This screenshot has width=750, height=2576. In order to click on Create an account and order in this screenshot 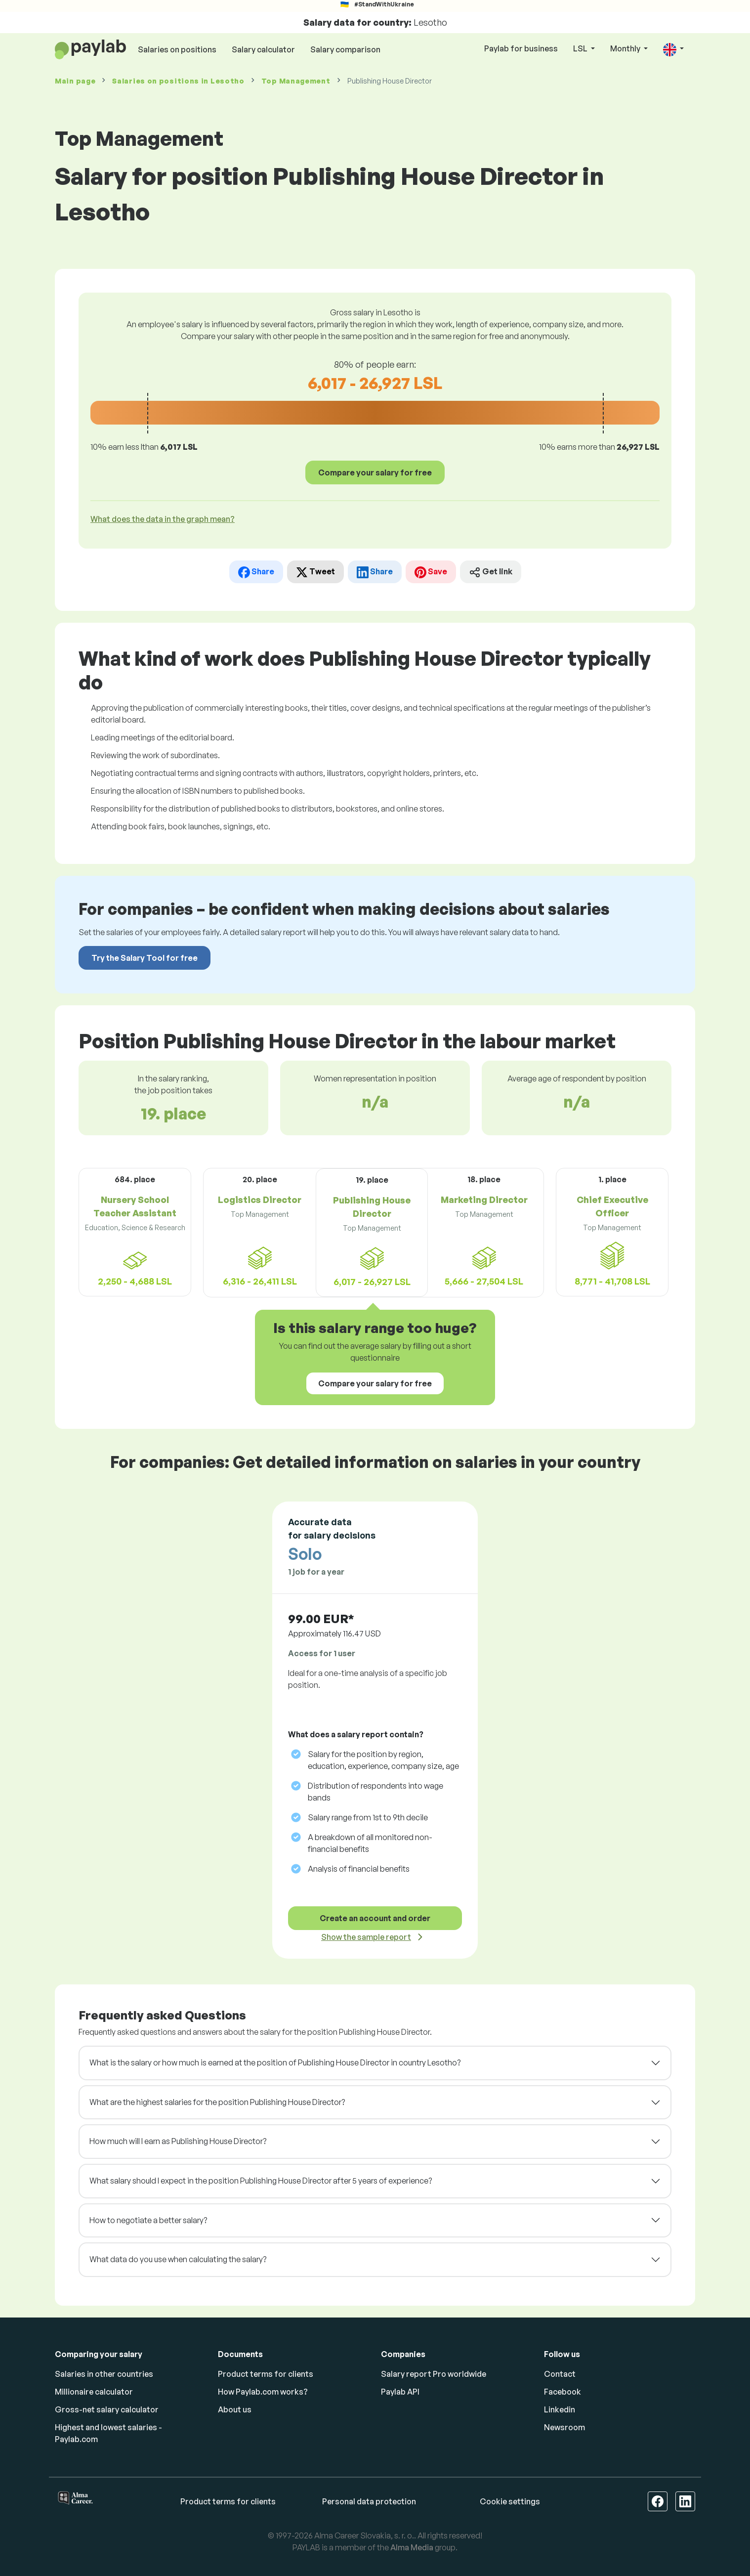, I will do `click(375, 1918)`.